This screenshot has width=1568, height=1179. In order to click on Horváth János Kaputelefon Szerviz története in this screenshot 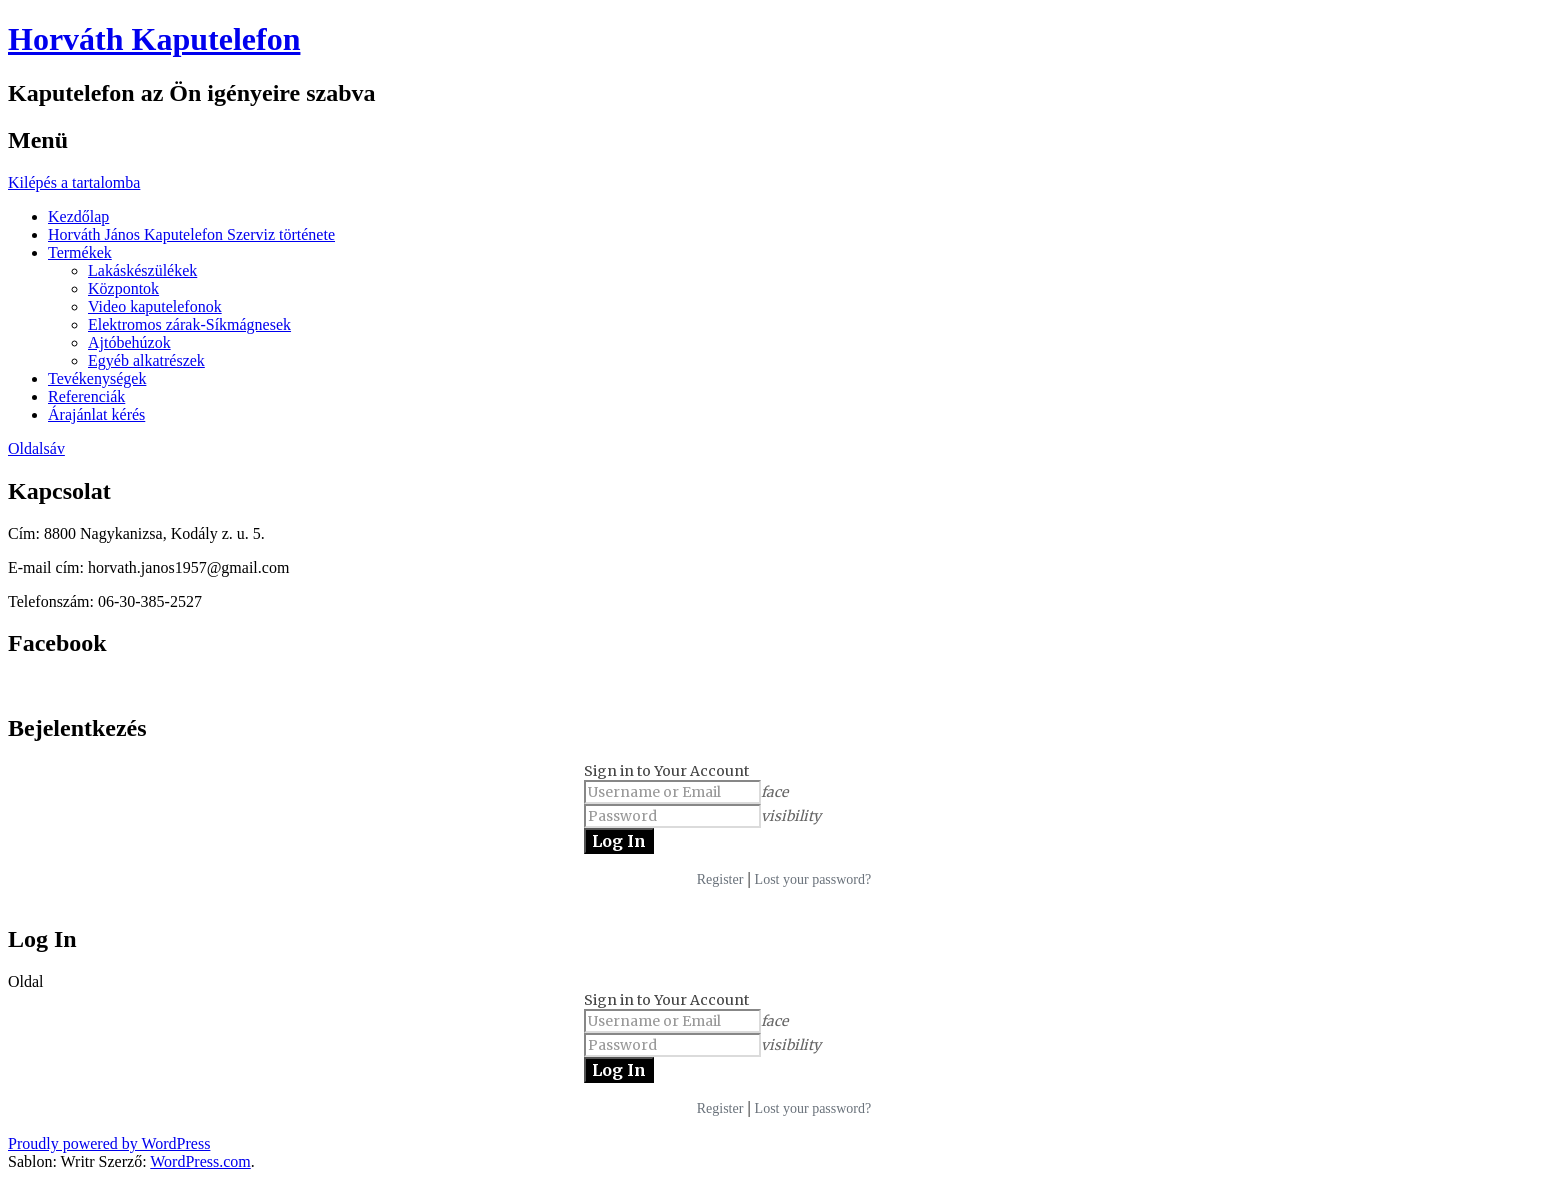, I will do `click(191, 234)`.